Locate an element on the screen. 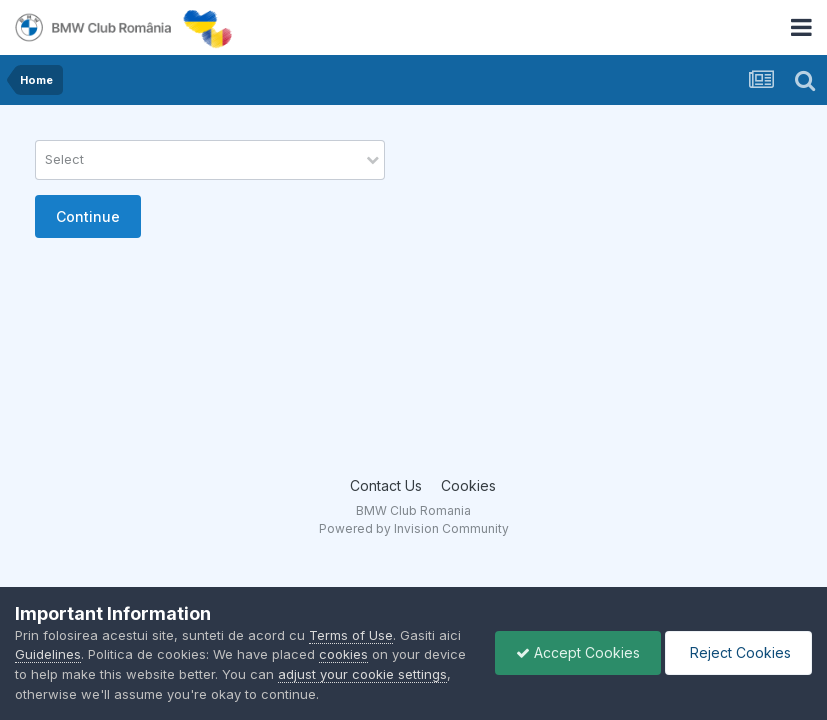  cookies is located at coordinates (343, 654).